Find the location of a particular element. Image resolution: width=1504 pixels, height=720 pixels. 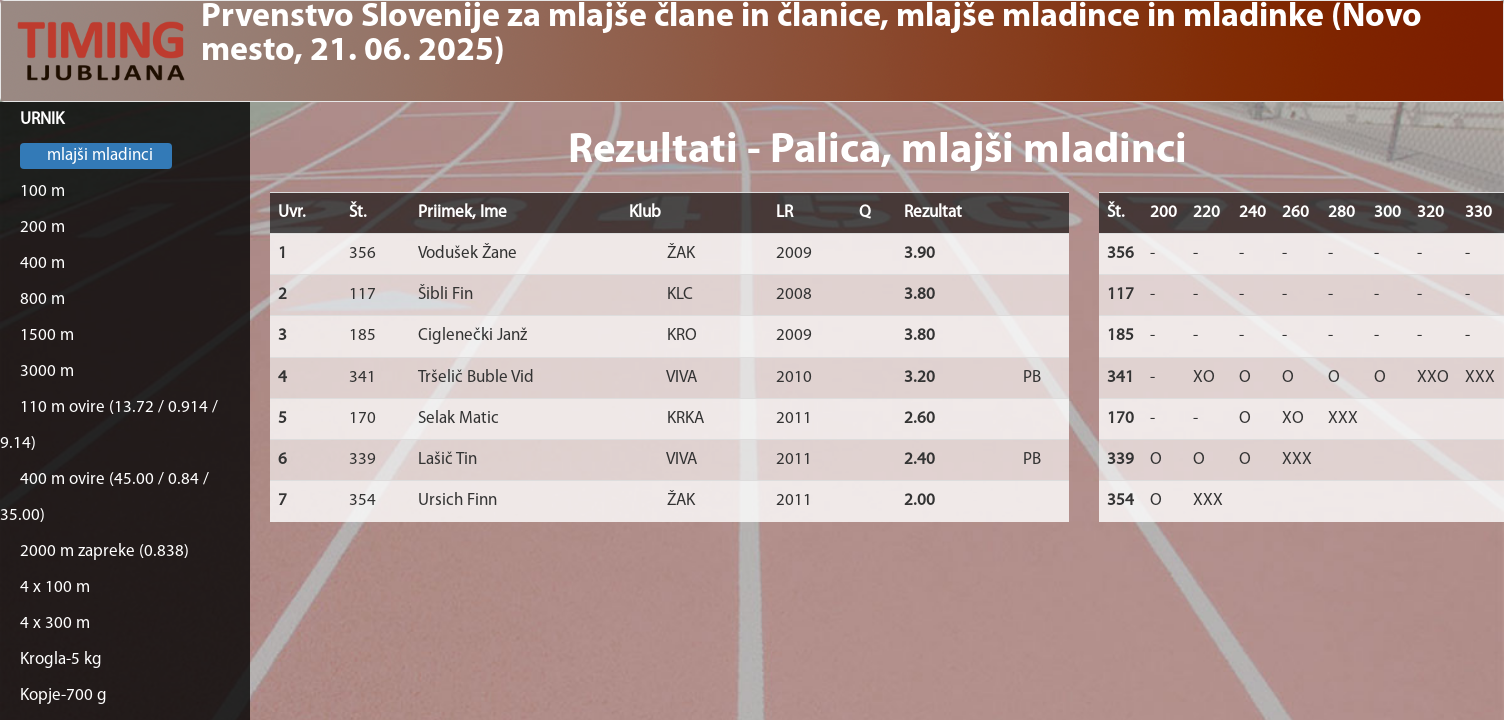

4 x 300 m is located at coordinates (55, 623).